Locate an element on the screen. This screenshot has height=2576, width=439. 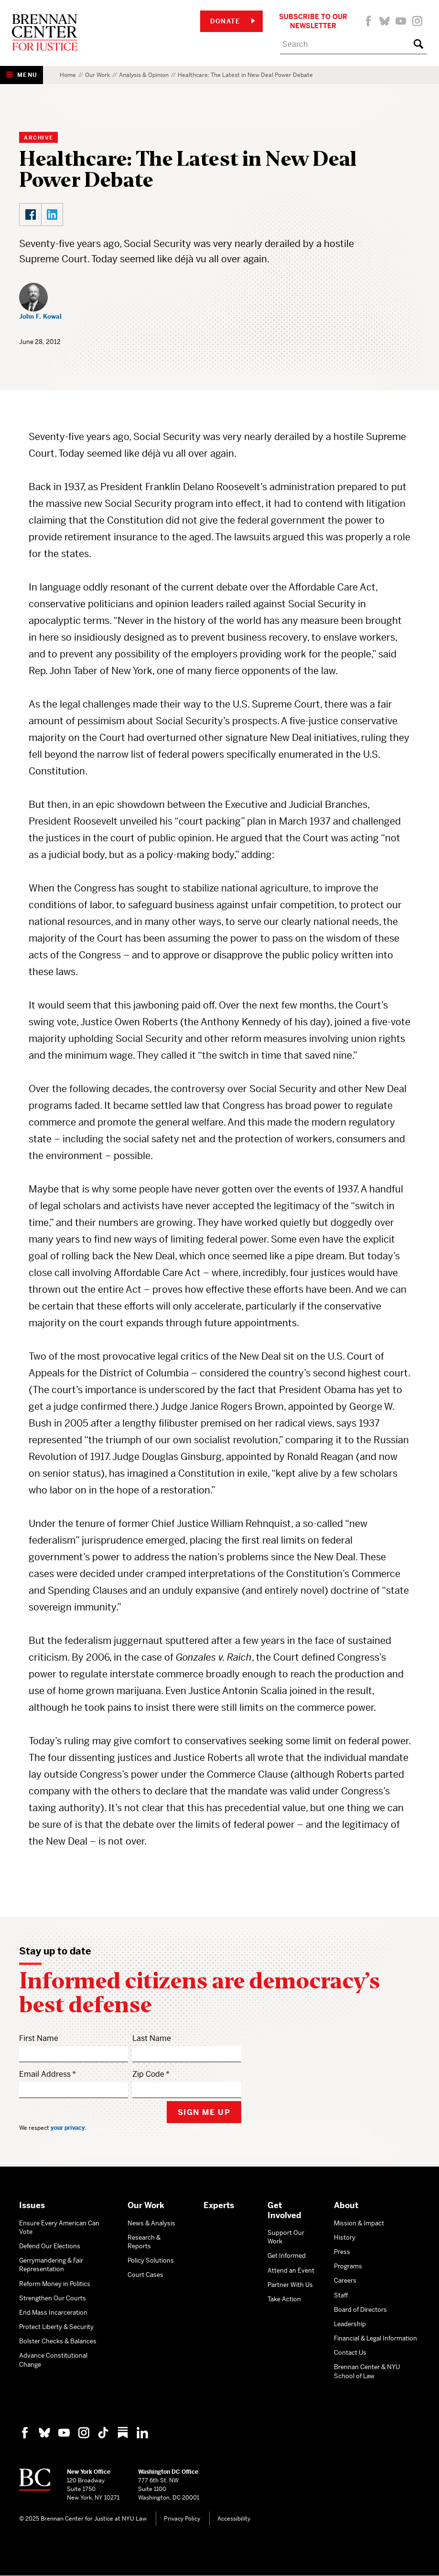
First Name is located at coordinates (38, 2038).